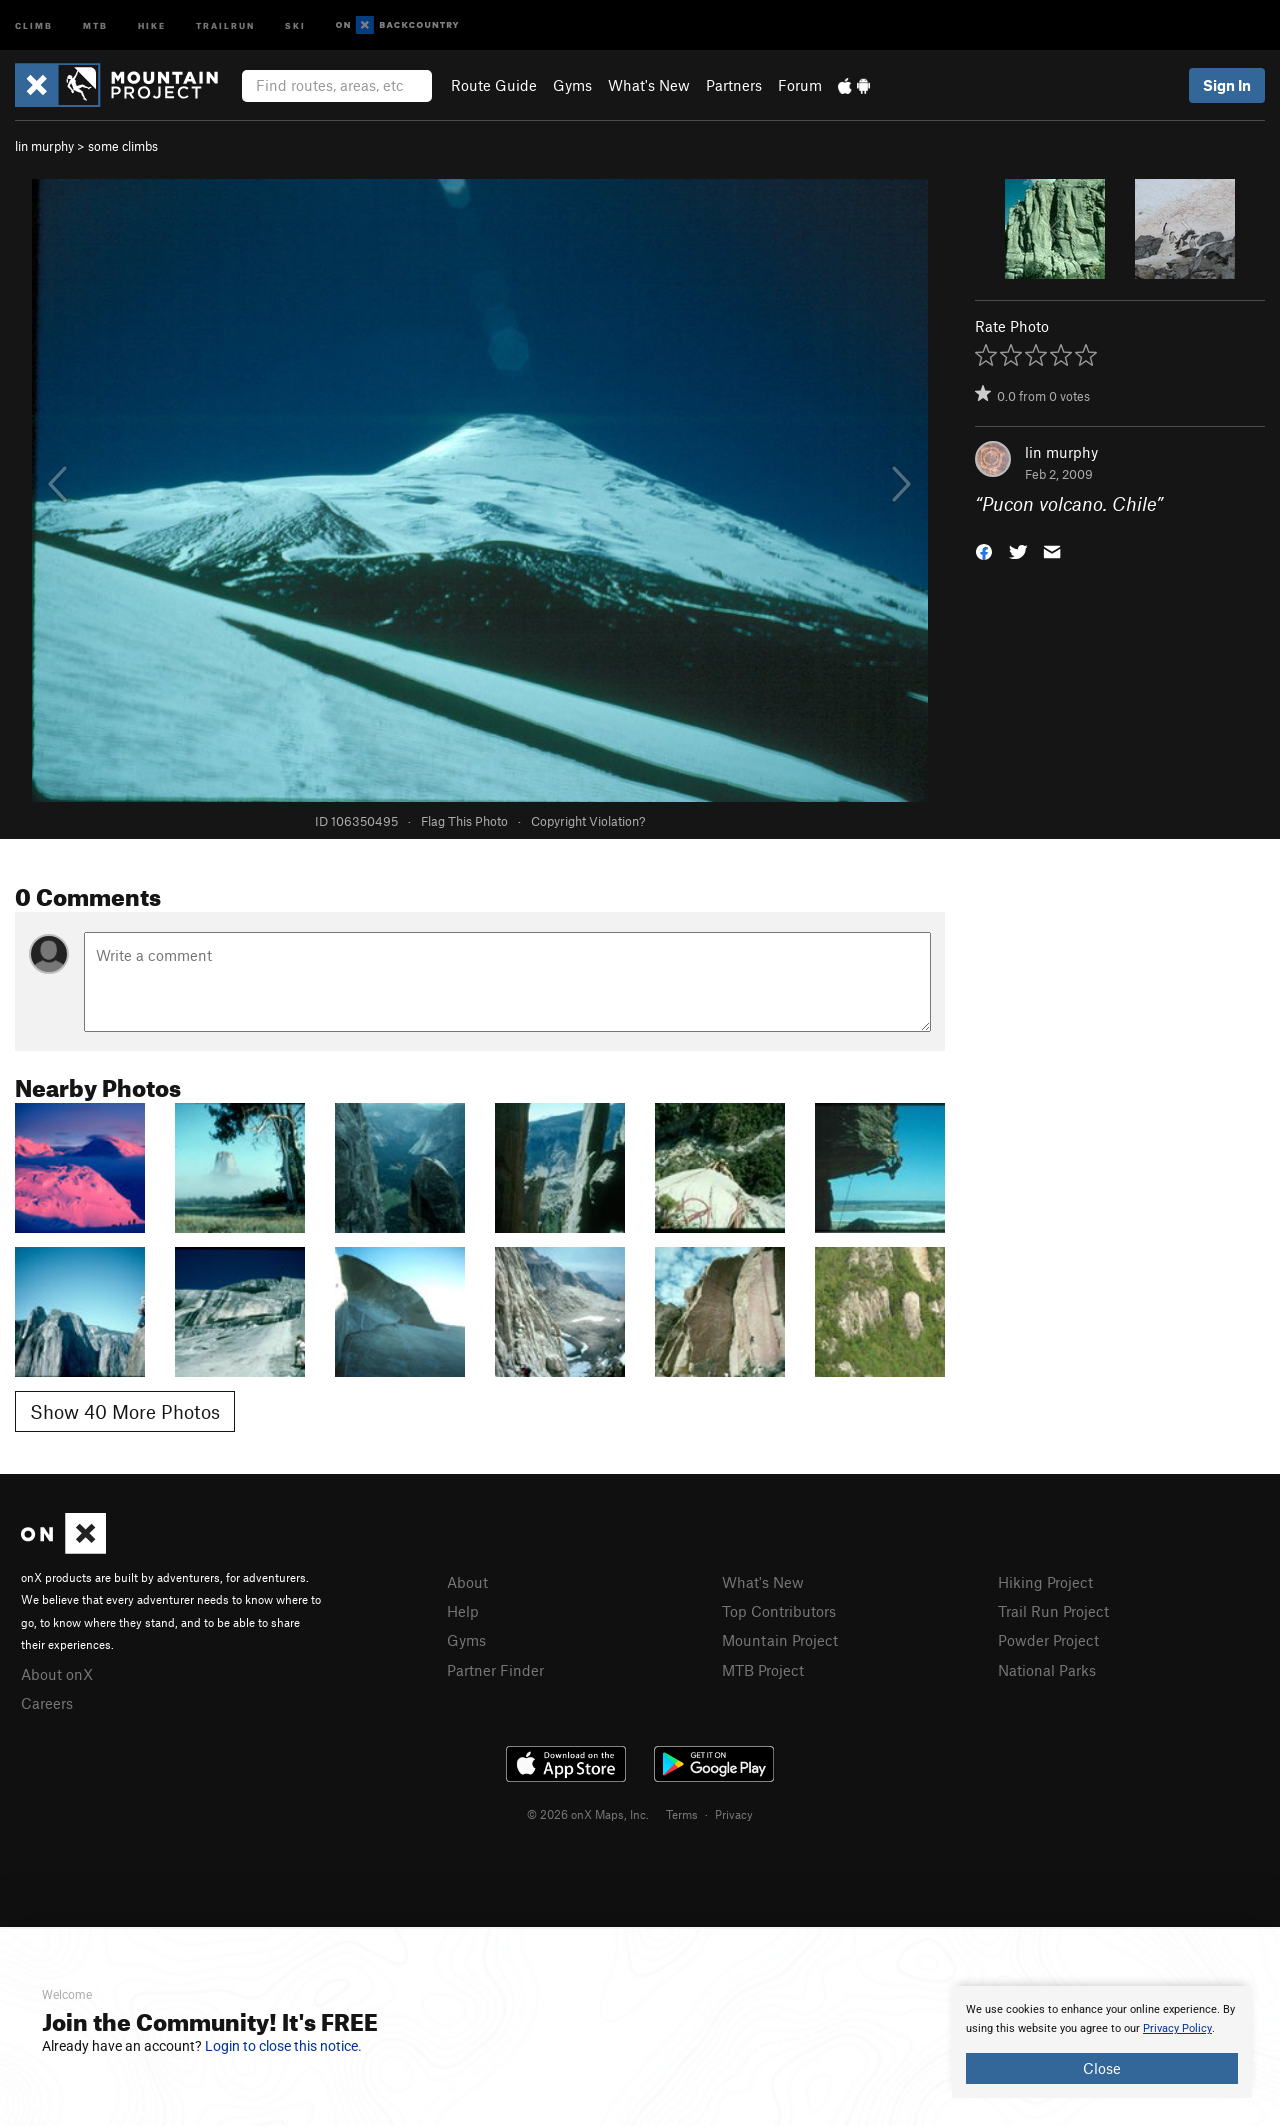 This screenshot has width=1280, height=2126. I want to click on Login to close this notice., so click(283, 2046).